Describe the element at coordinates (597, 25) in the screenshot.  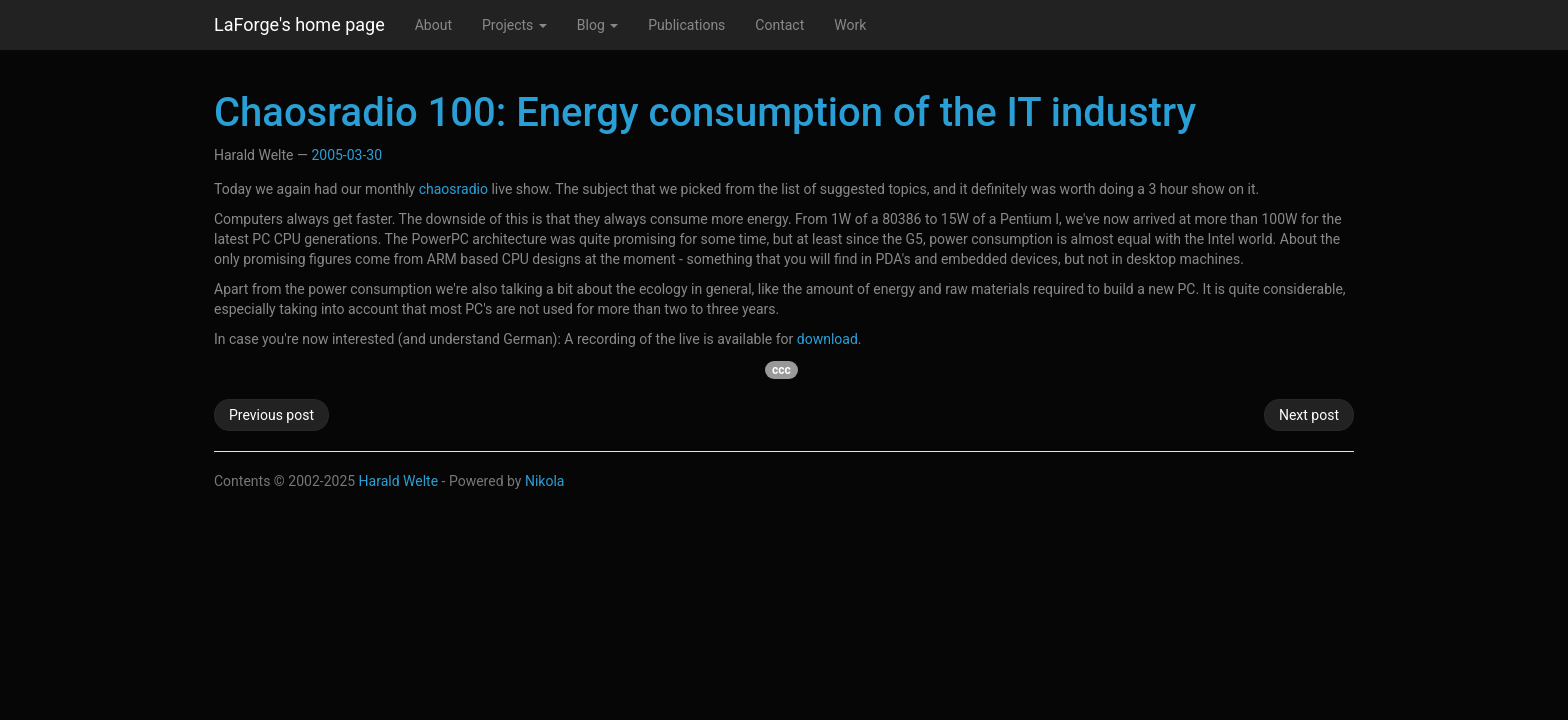
I see `Blog` at that location.